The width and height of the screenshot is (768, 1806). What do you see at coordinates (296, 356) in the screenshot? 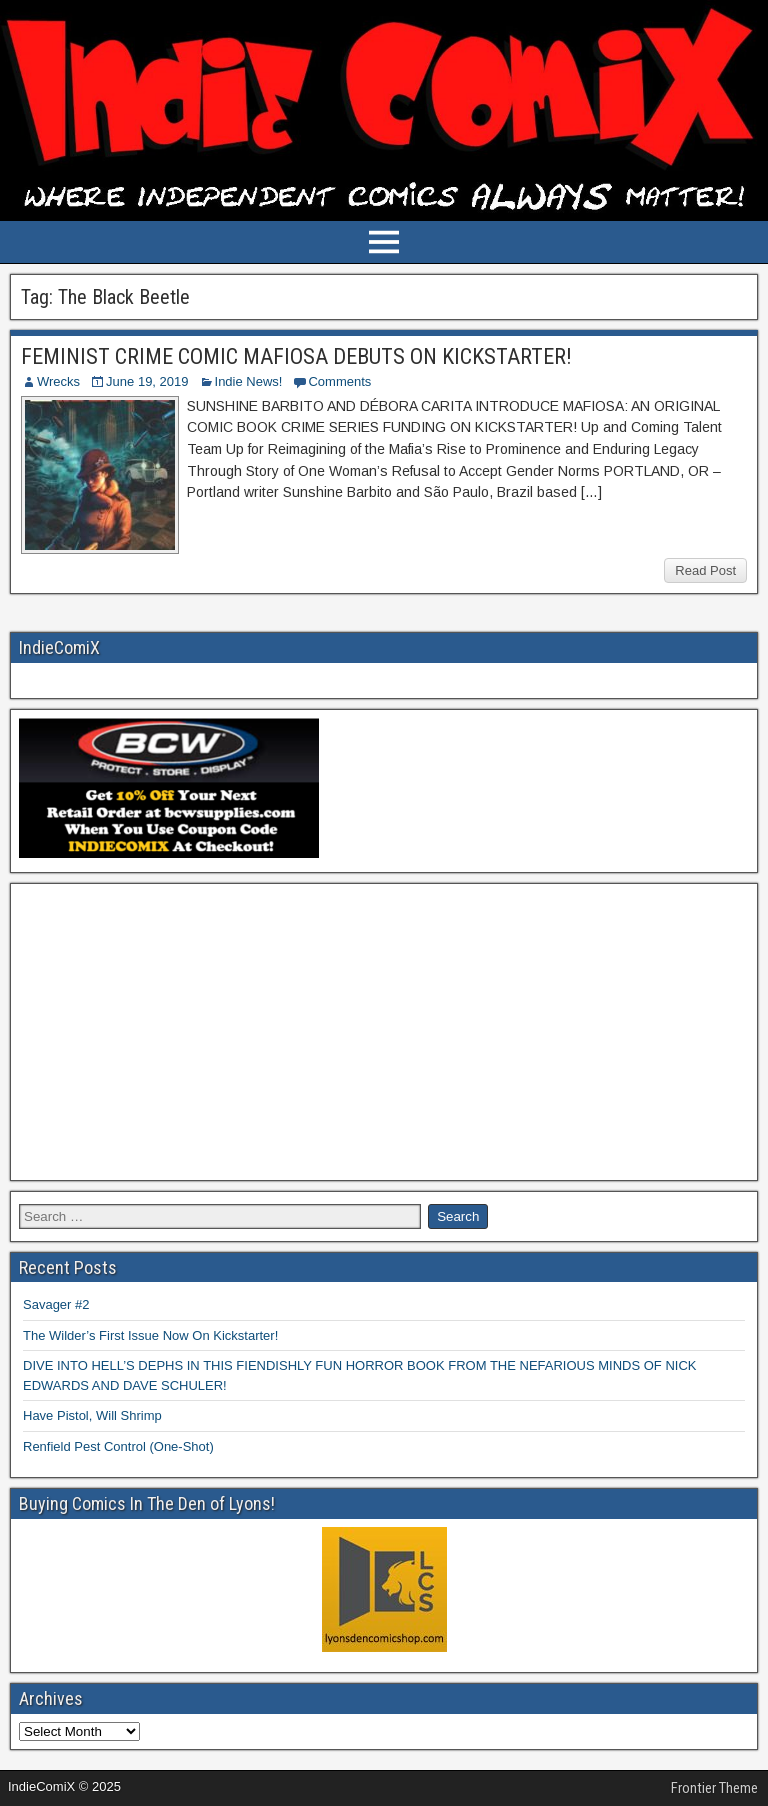
I see `FEMINIST CRIME COMIC MAFIOSA DEBUTS ON KICKSTARTER!` at bounding box center [296, 356].